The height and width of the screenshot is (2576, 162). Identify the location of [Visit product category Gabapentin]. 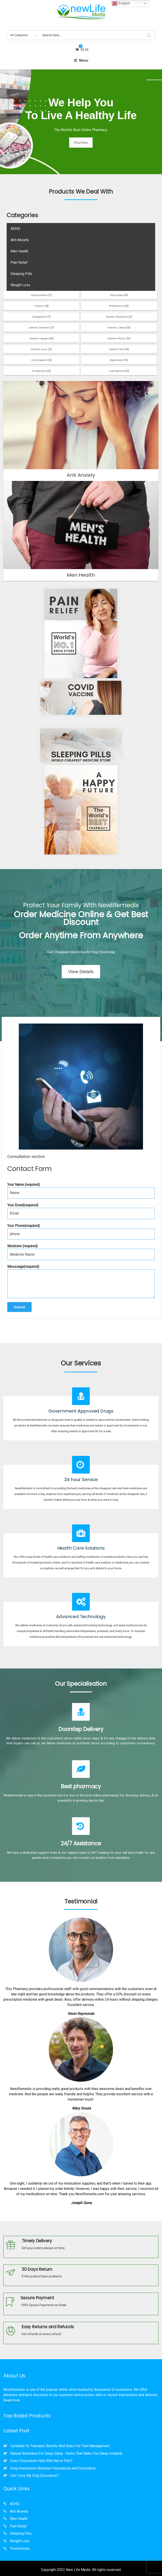
(41, 317).